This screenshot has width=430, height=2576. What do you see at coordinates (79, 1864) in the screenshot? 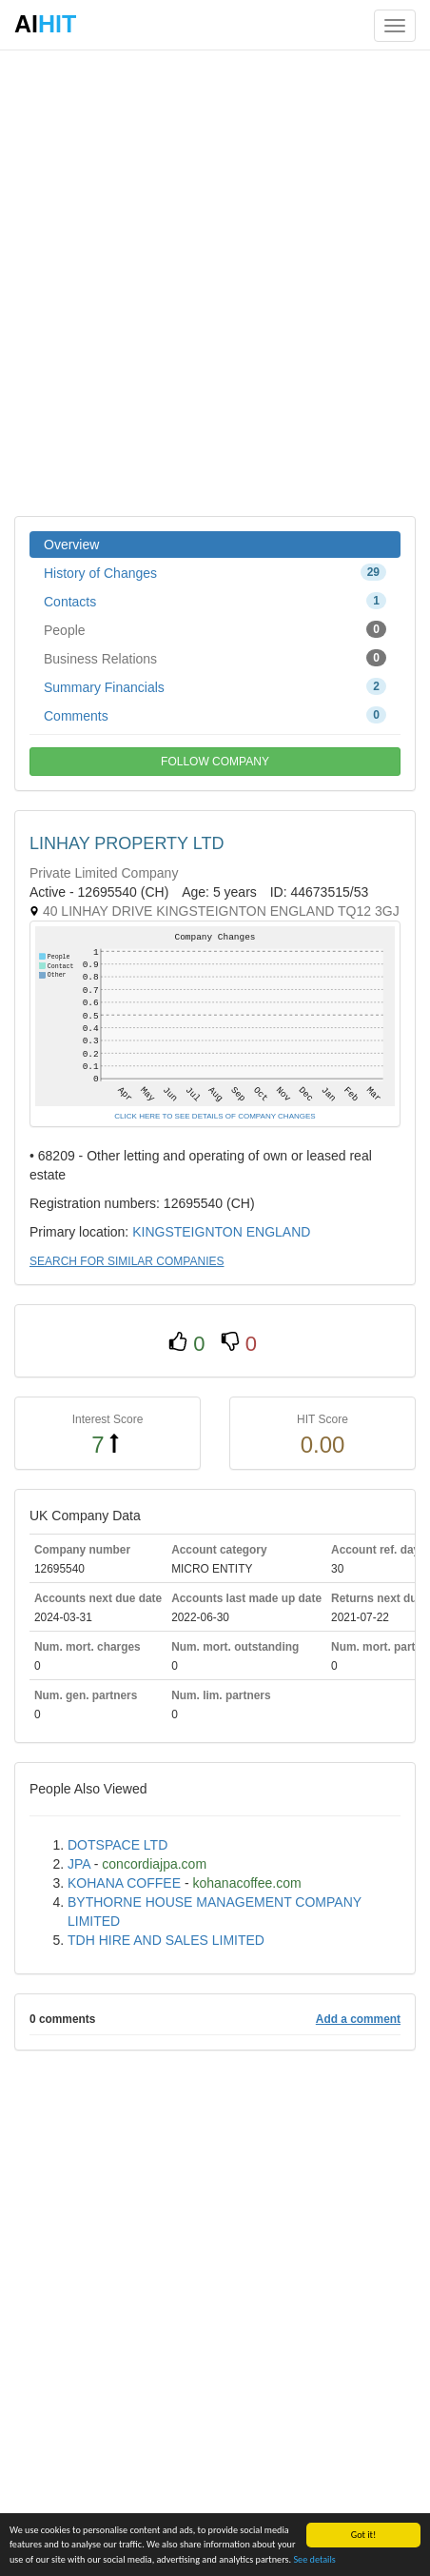
I see `JPA` at bounding box center [79, 1864].